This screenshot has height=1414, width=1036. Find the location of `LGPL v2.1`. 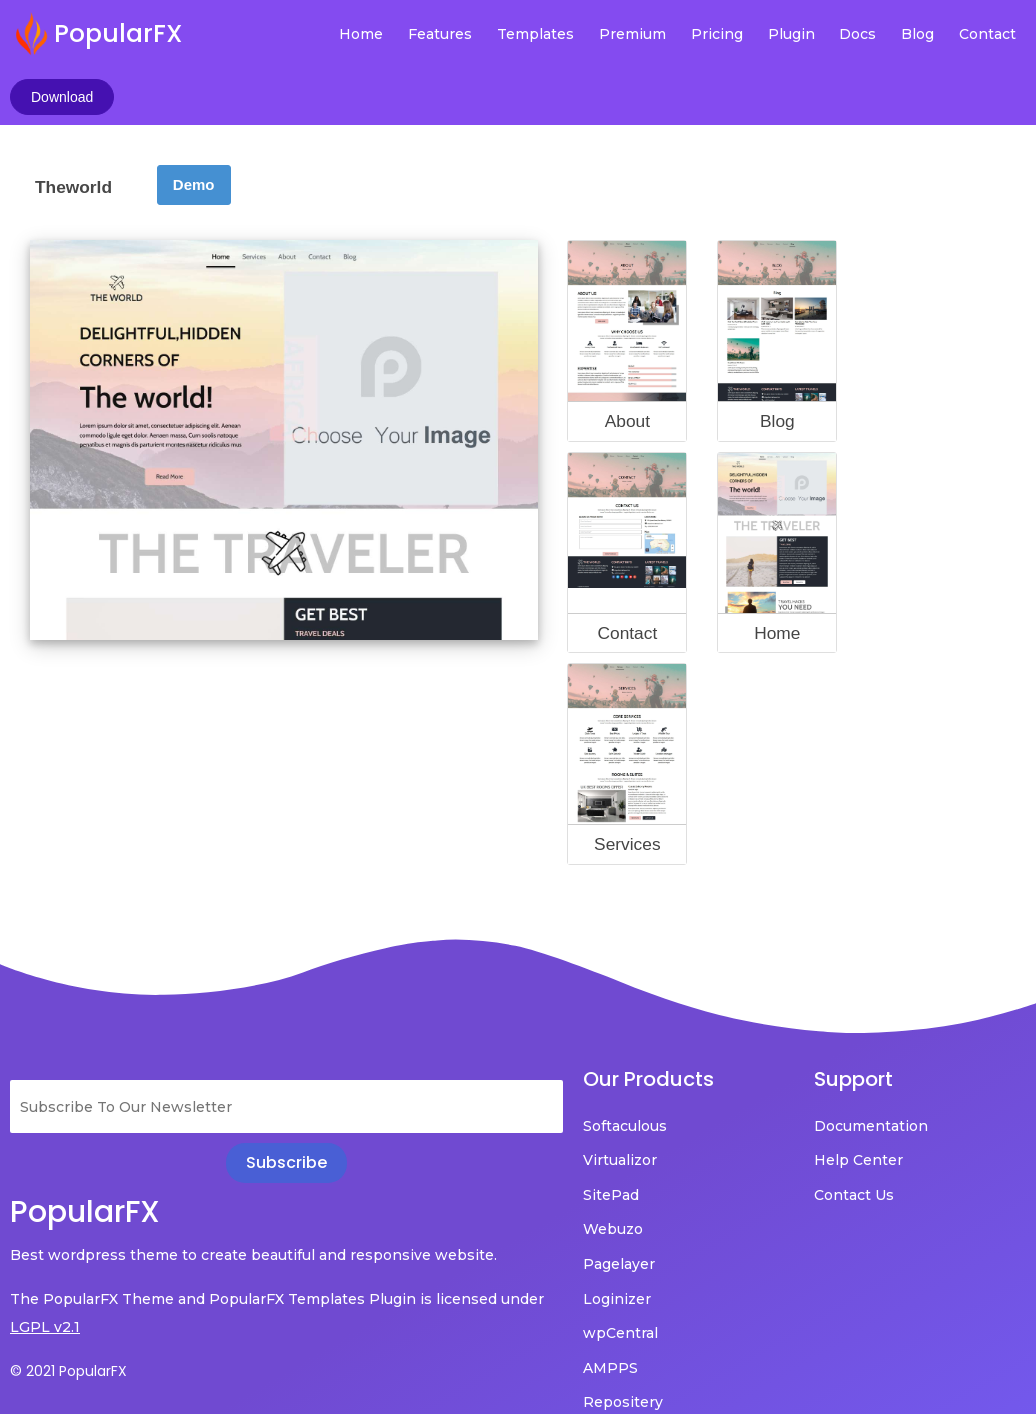

LGPL v2.1 is located at coordinates (92, 1271).